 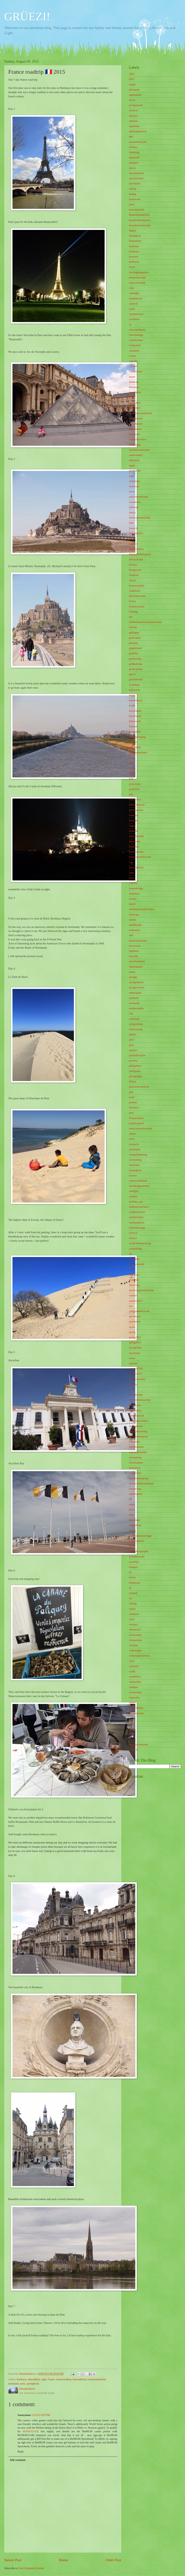 I want to click on 2/12/22 6:05 PM, so click(x=41, y=2415).